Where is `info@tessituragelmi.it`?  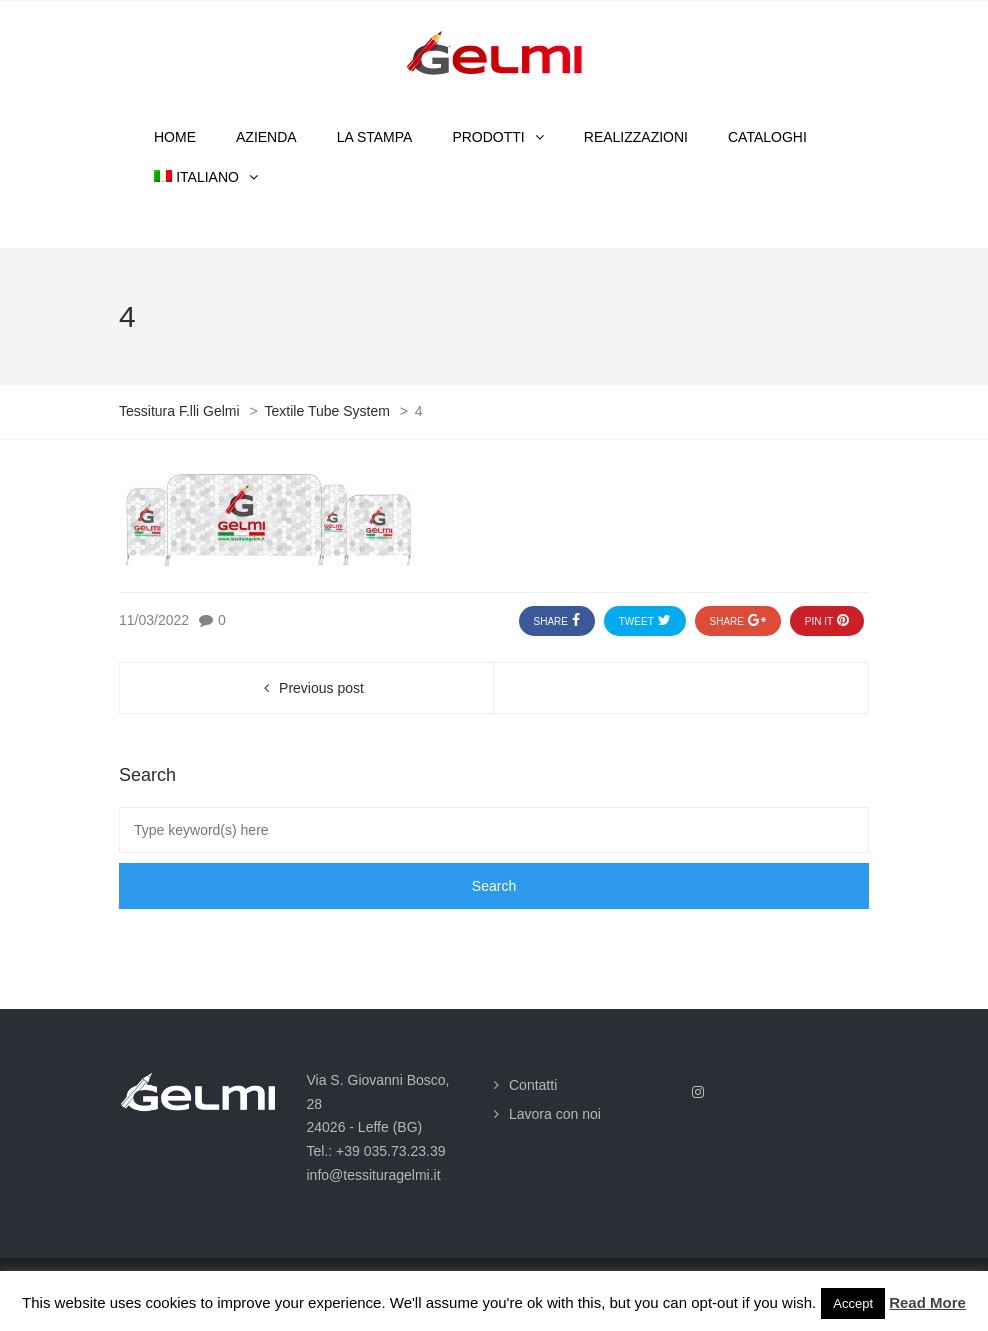
info@tessituragelmi.it is located at coordinates (374, 1175).